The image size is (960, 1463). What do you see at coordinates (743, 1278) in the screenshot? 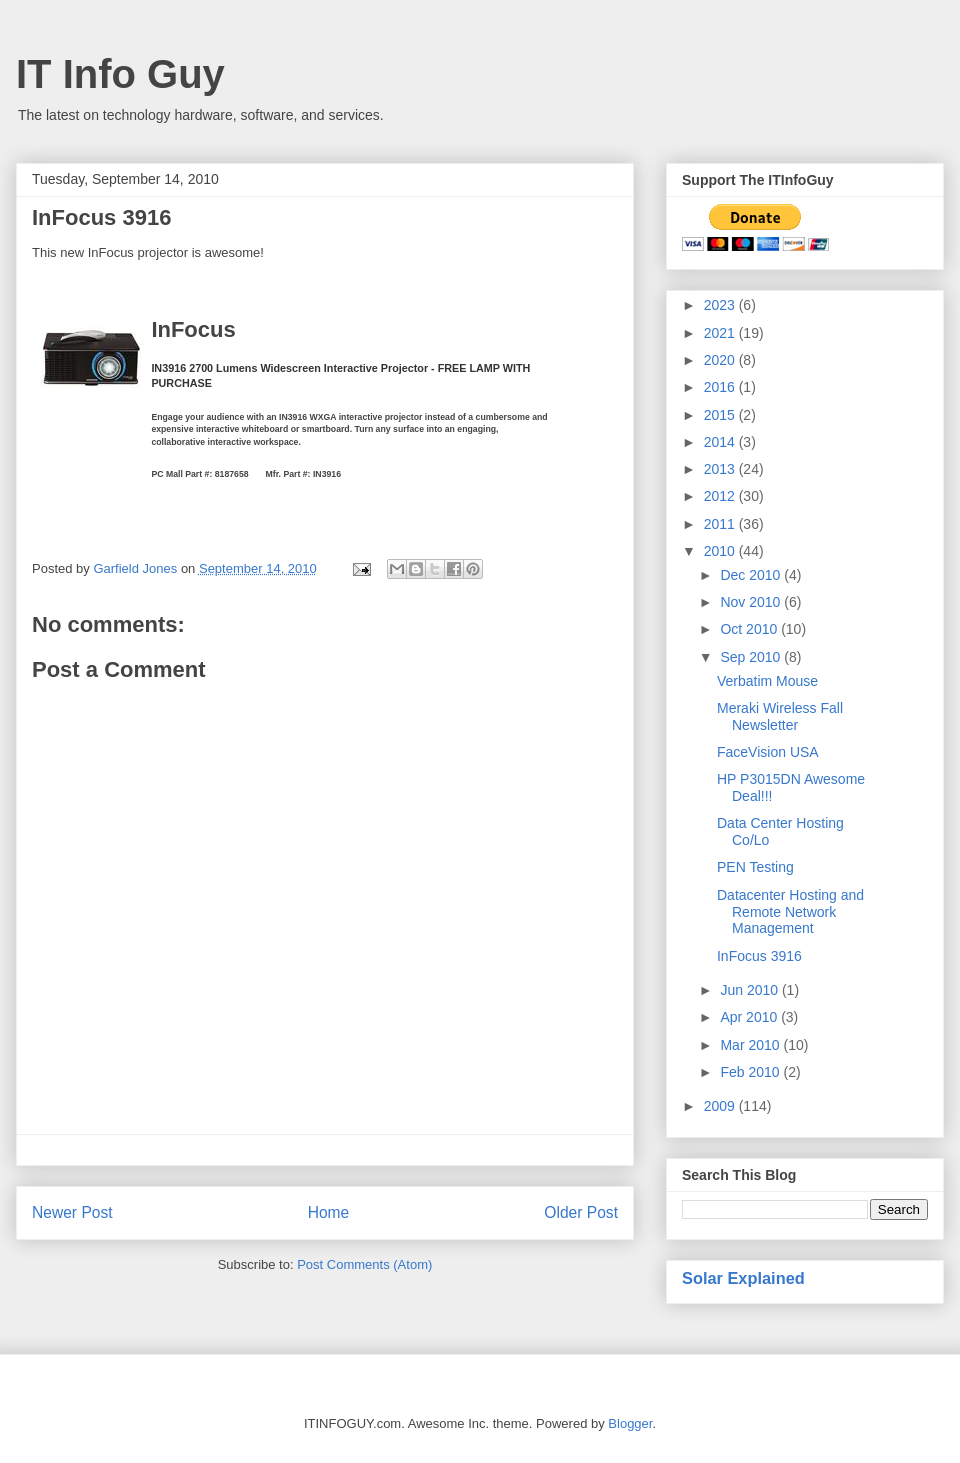
I see `Solar Explained` at bounding box center [743, 1278].